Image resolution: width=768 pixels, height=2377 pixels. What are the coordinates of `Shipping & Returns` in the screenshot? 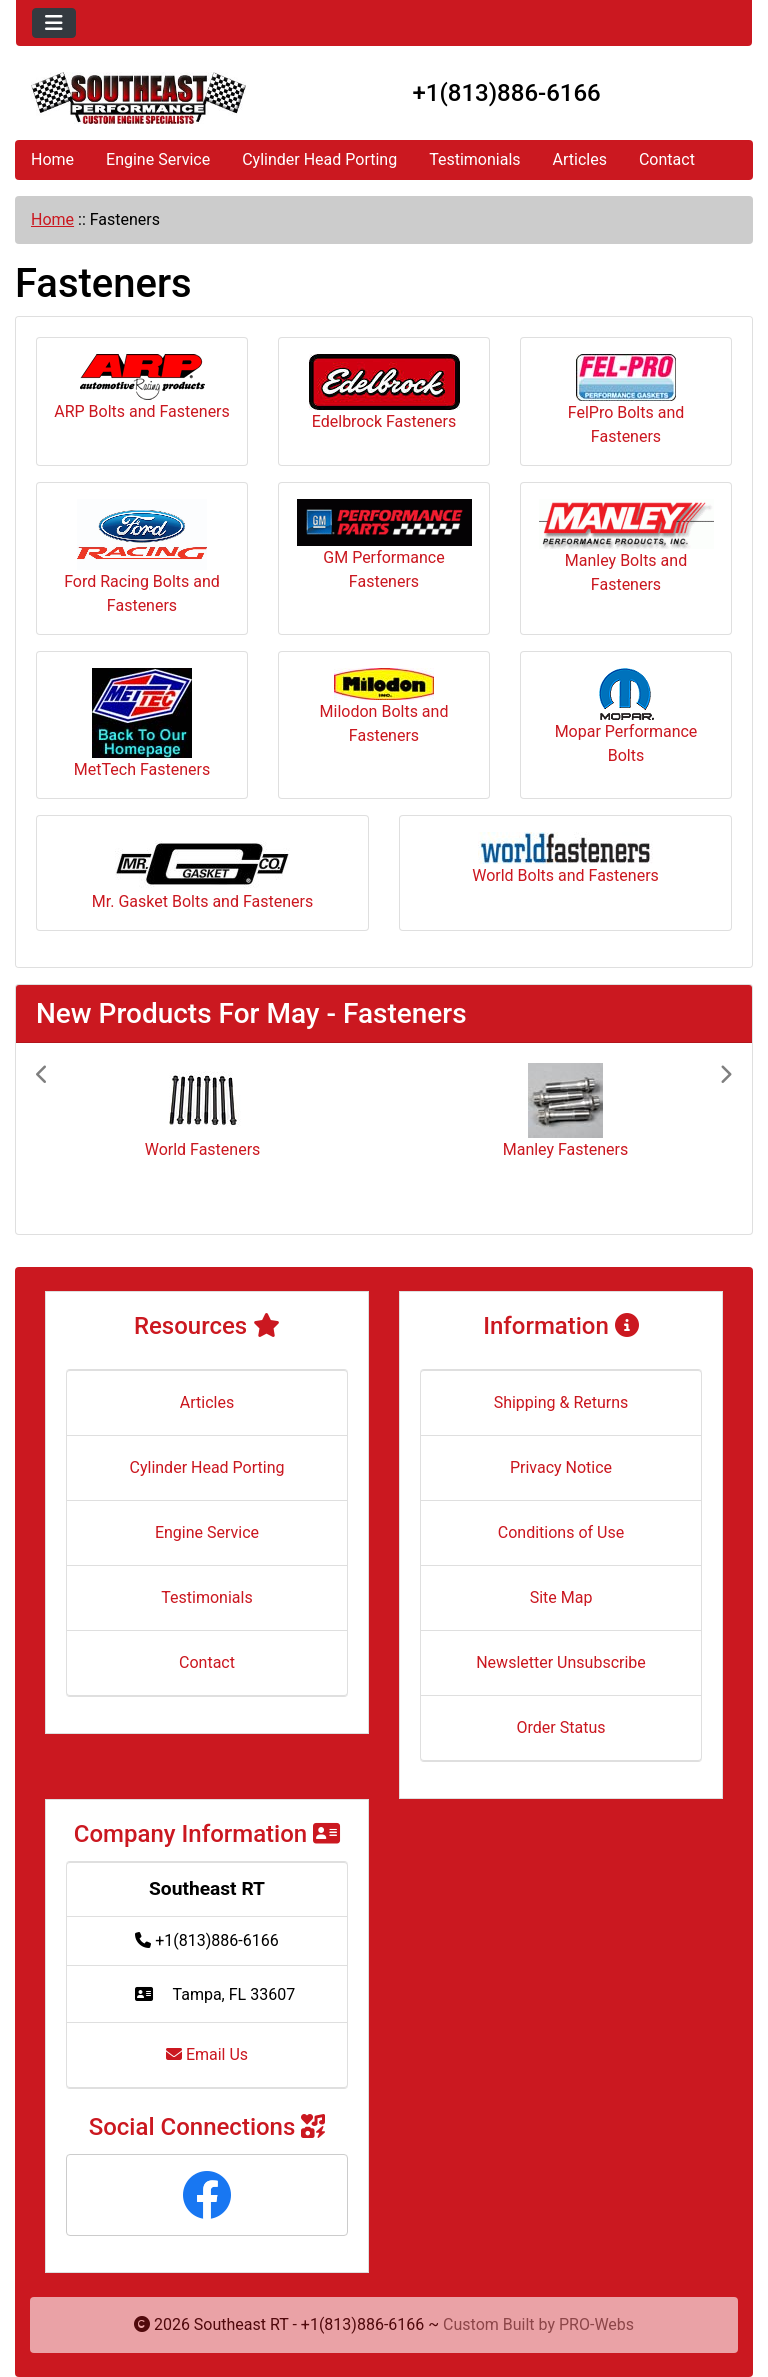 It's located at (561, 1402).